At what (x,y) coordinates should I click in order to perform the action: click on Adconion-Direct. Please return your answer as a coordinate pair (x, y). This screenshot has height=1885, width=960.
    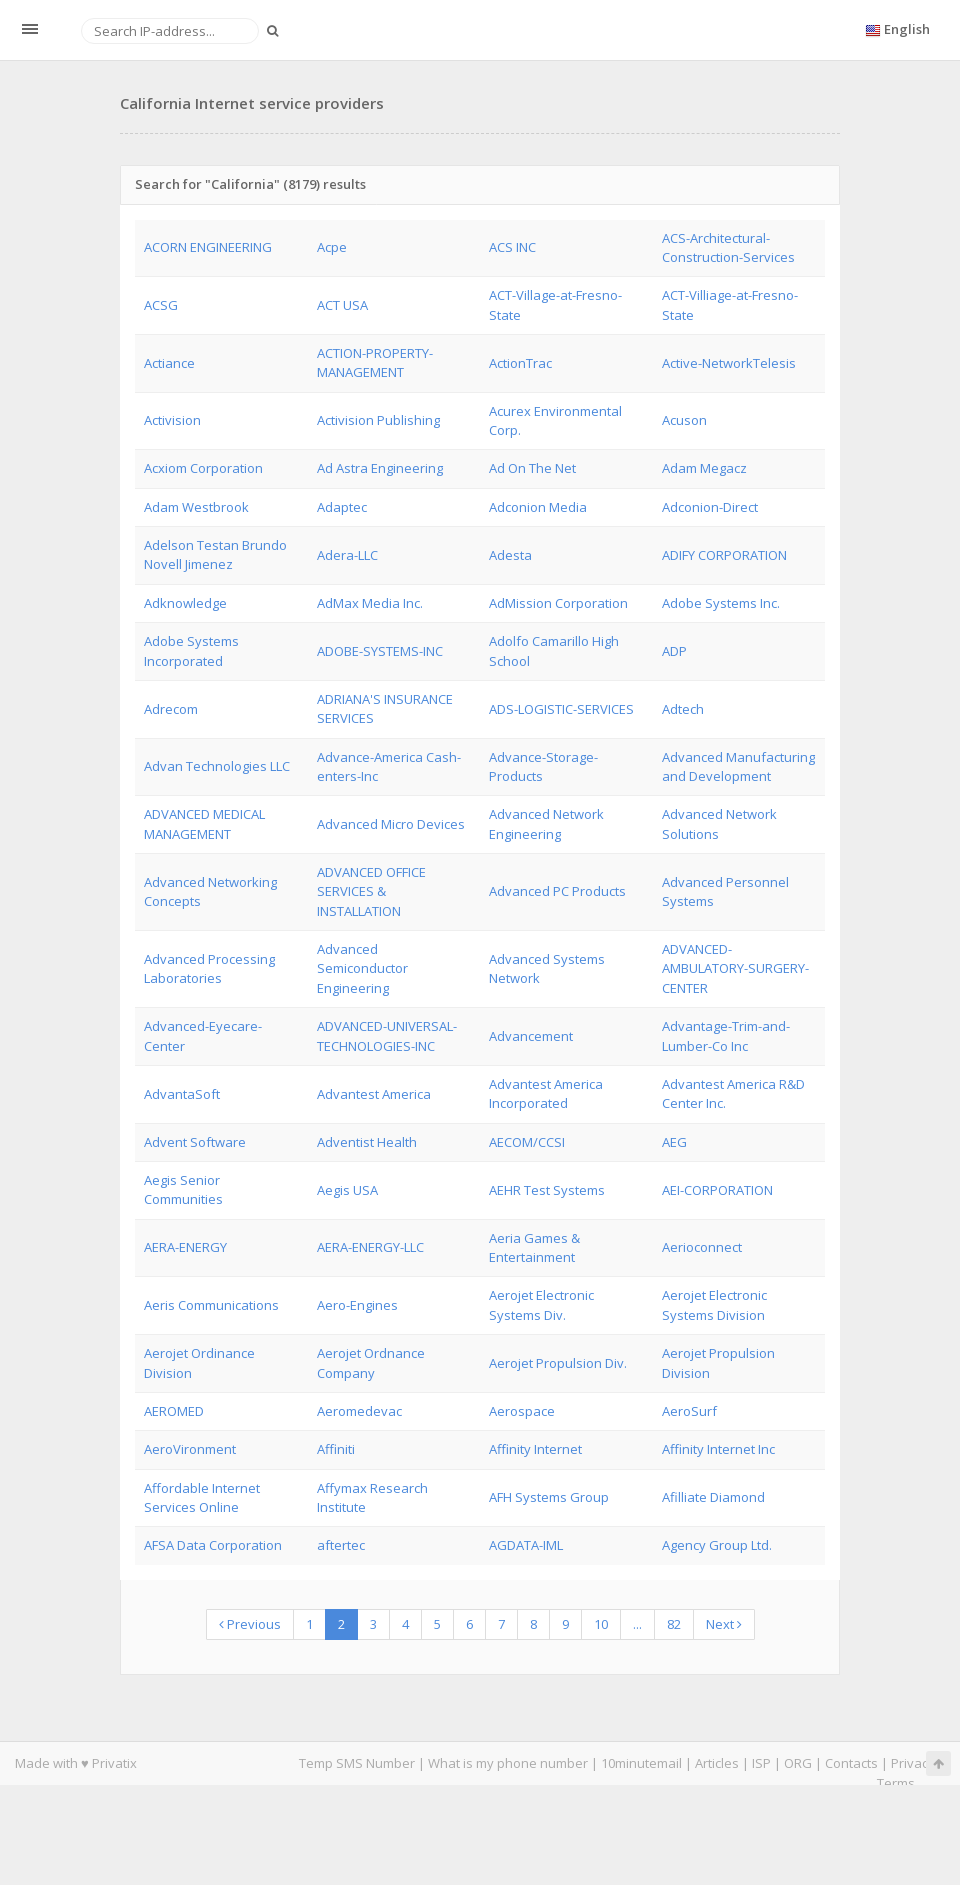
    Looking at the image, I should click on (710, 507).